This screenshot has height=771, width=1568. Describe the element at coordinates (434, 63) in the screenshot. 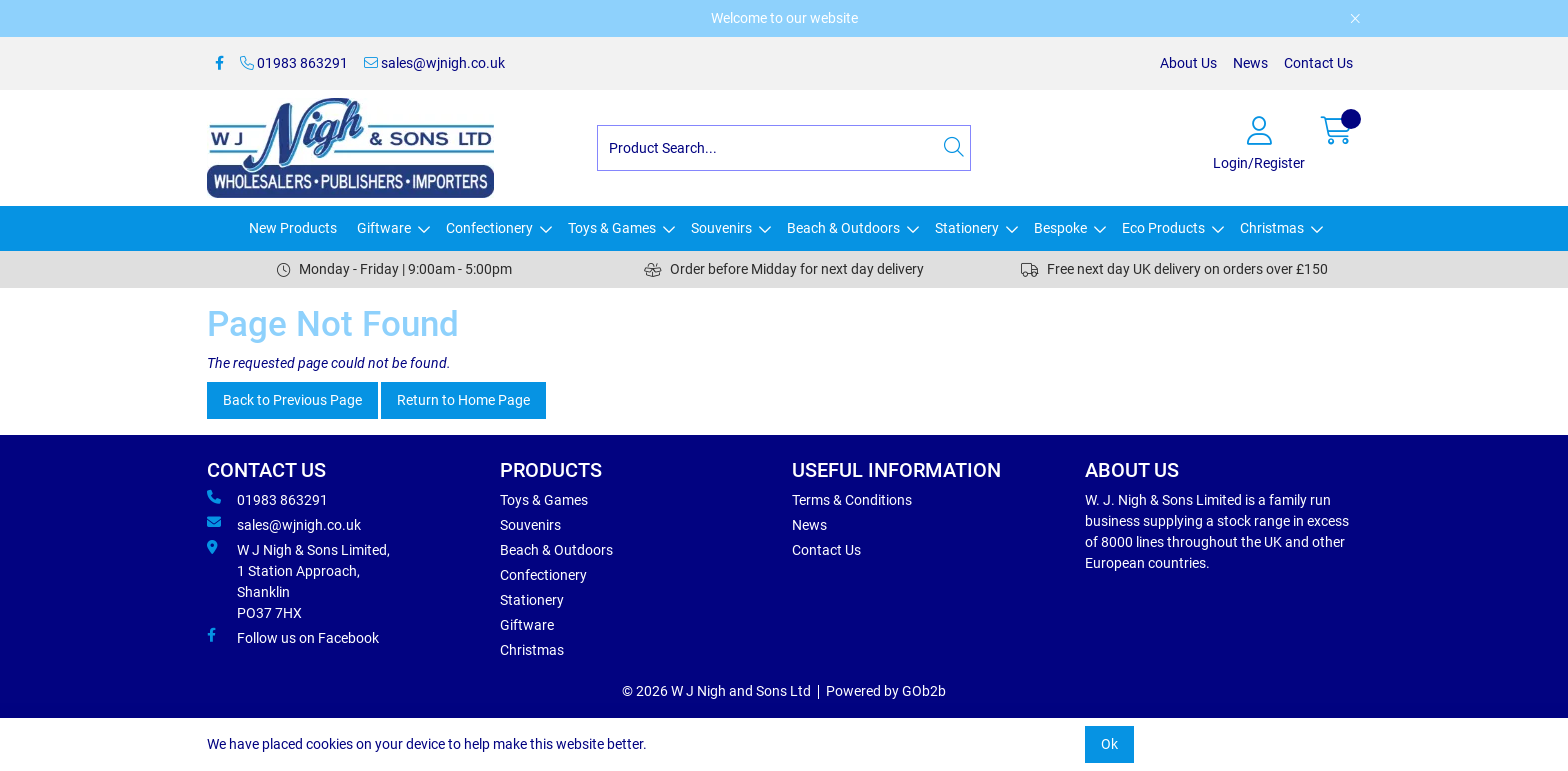

I see `sales@wjnigh.co.uk` at that location.